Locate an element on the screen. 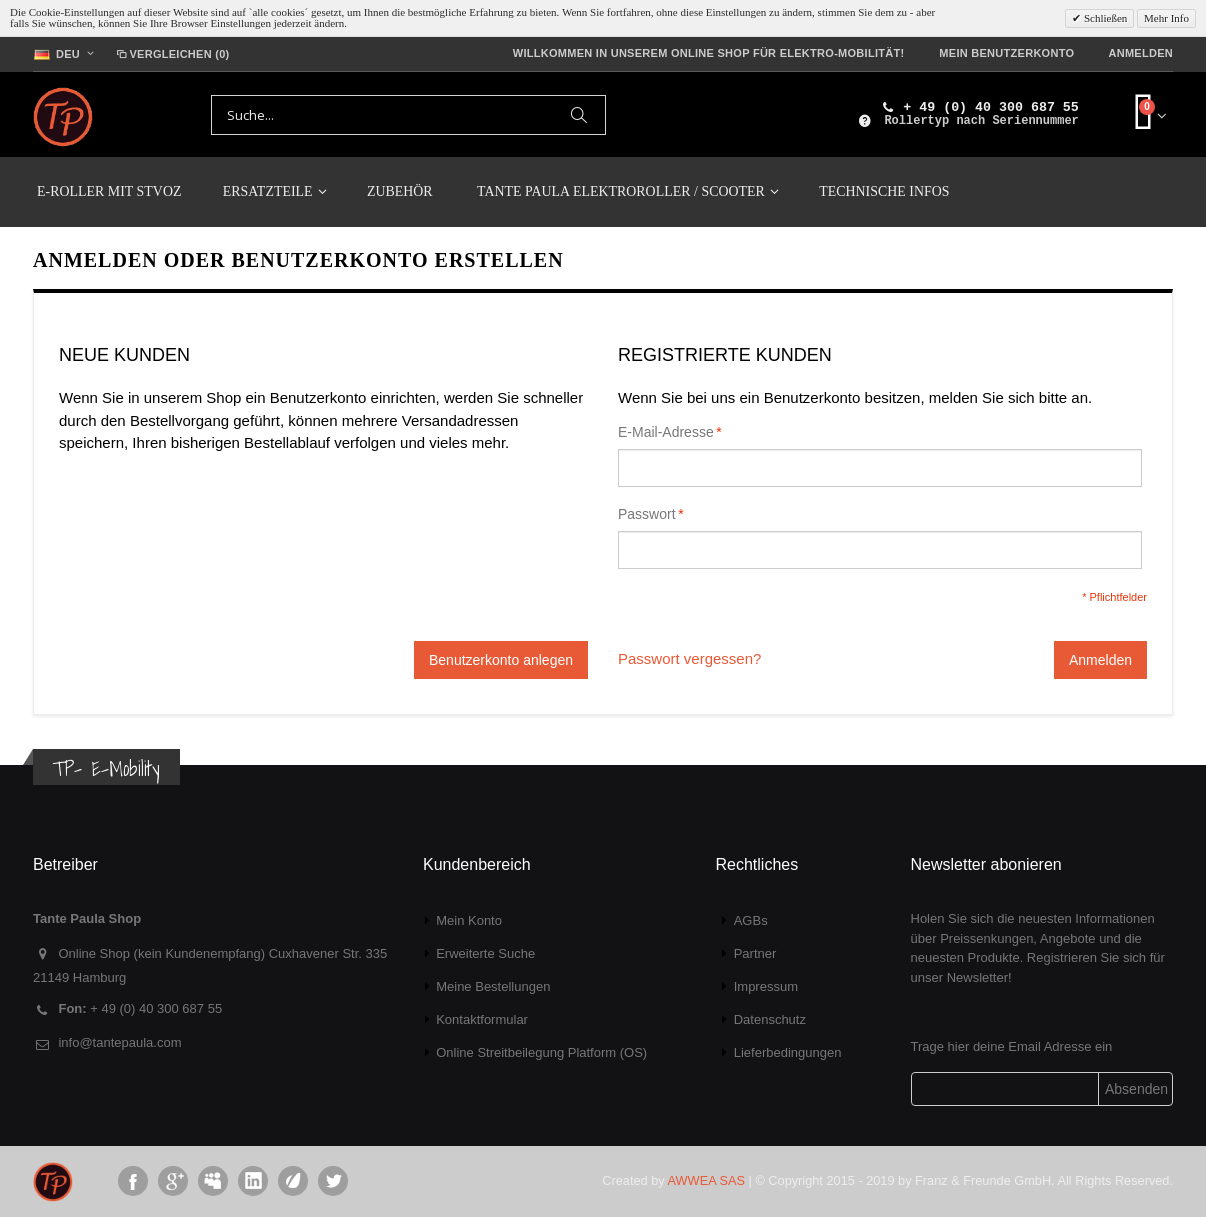 This screenshot has width=1206, height=1217. Datenschutz is located at coordinates (770, 1019).